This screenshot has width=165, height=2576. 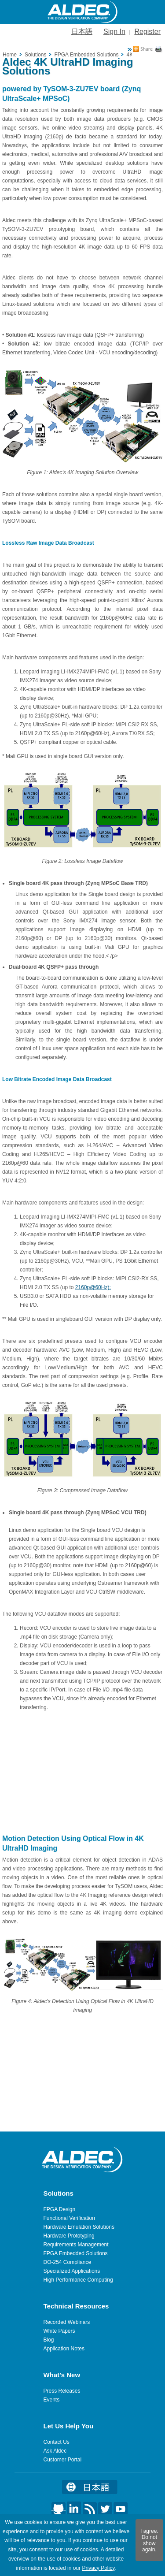 What do you see at coordinates (63, 2460) in the screenshot?
I see `Customer Portal` at bounding box center [63, 2460].